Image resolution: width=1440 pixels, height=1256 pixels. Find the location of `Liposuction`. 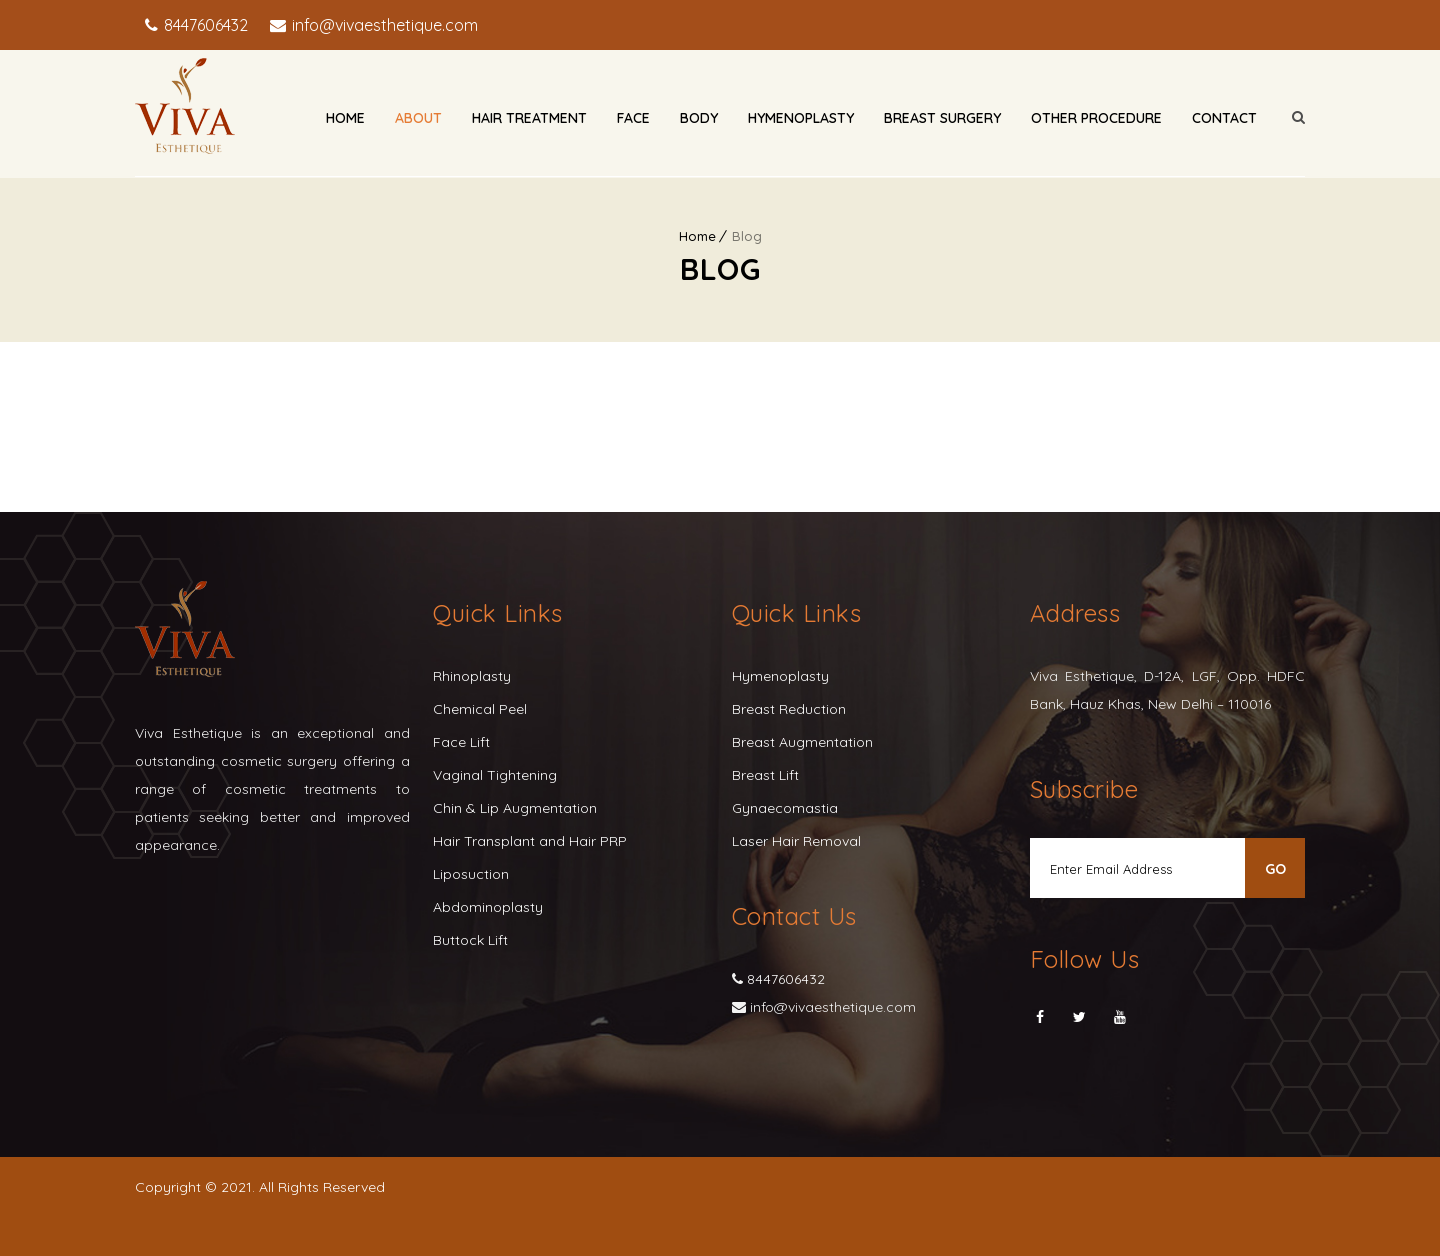

Liposuction is located at coordinates (471, 874).